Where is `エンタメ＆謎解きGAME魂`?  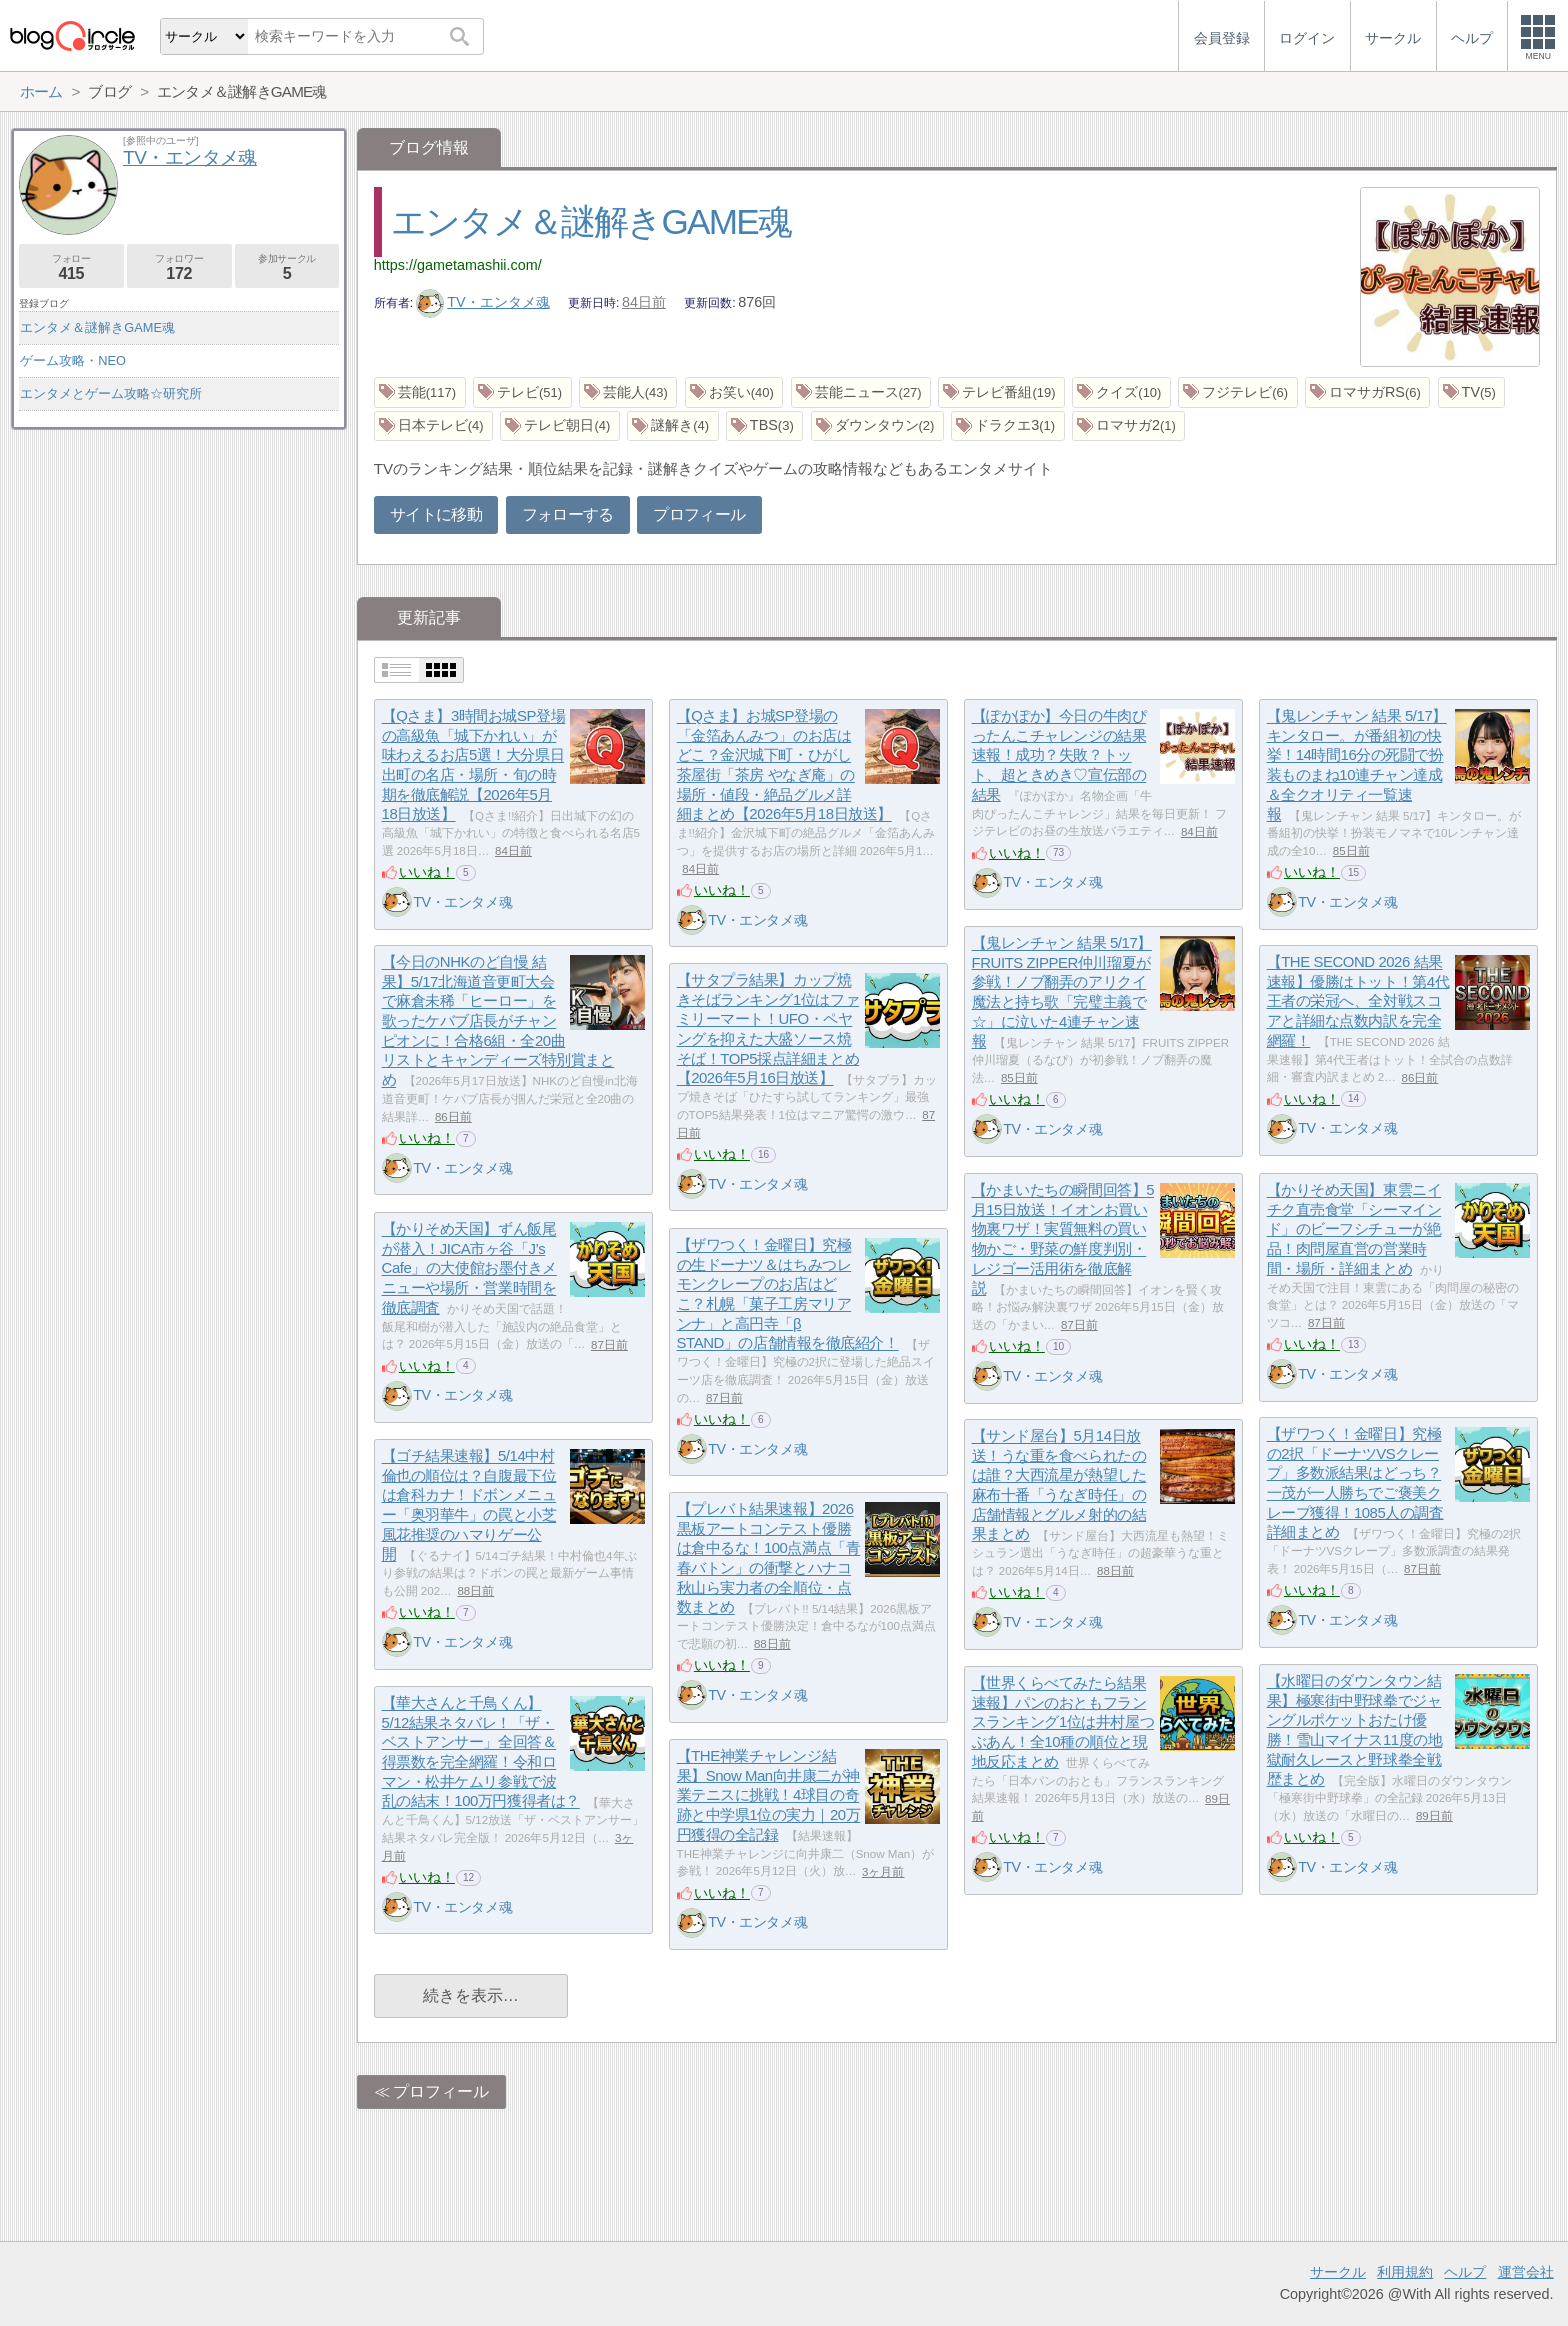 エンタメ＆謎解きGAME魂 is located at coordinates (591, 221).